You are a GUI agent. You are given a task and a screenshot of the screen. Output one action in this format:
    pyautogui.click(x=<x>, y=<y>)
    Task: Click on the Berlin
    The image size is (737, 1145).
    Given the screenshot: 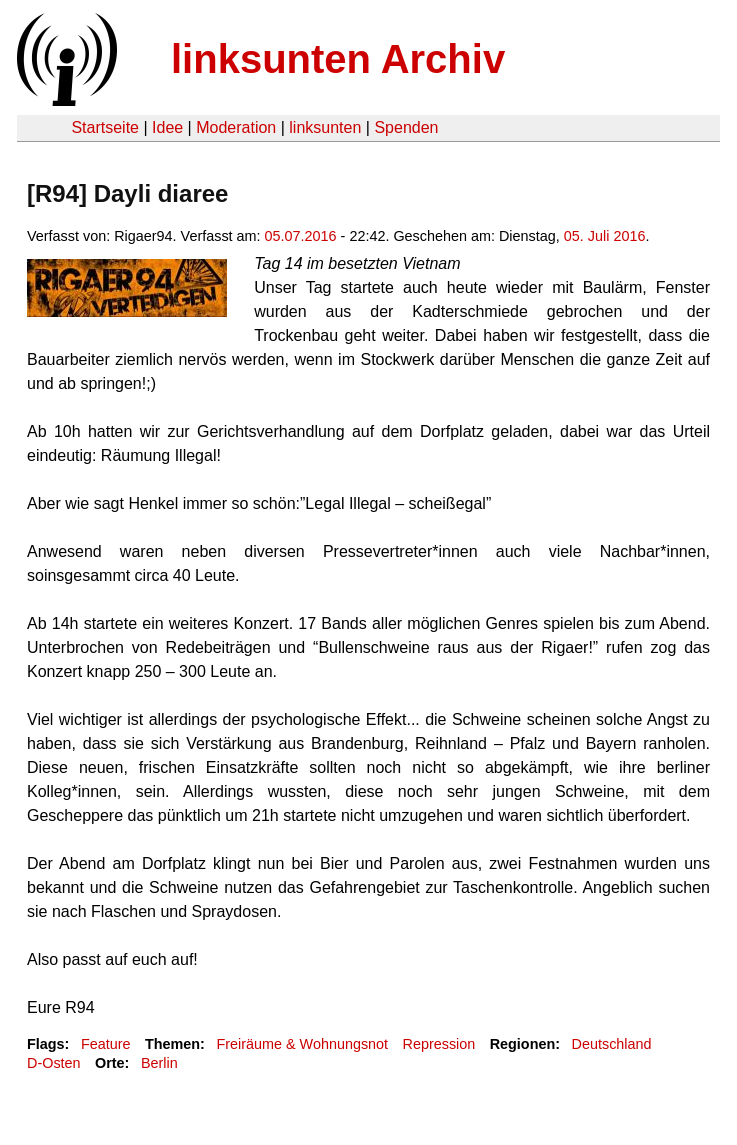 What is the action you would take?
    pyautogui.click(x=159, y=1063)
    